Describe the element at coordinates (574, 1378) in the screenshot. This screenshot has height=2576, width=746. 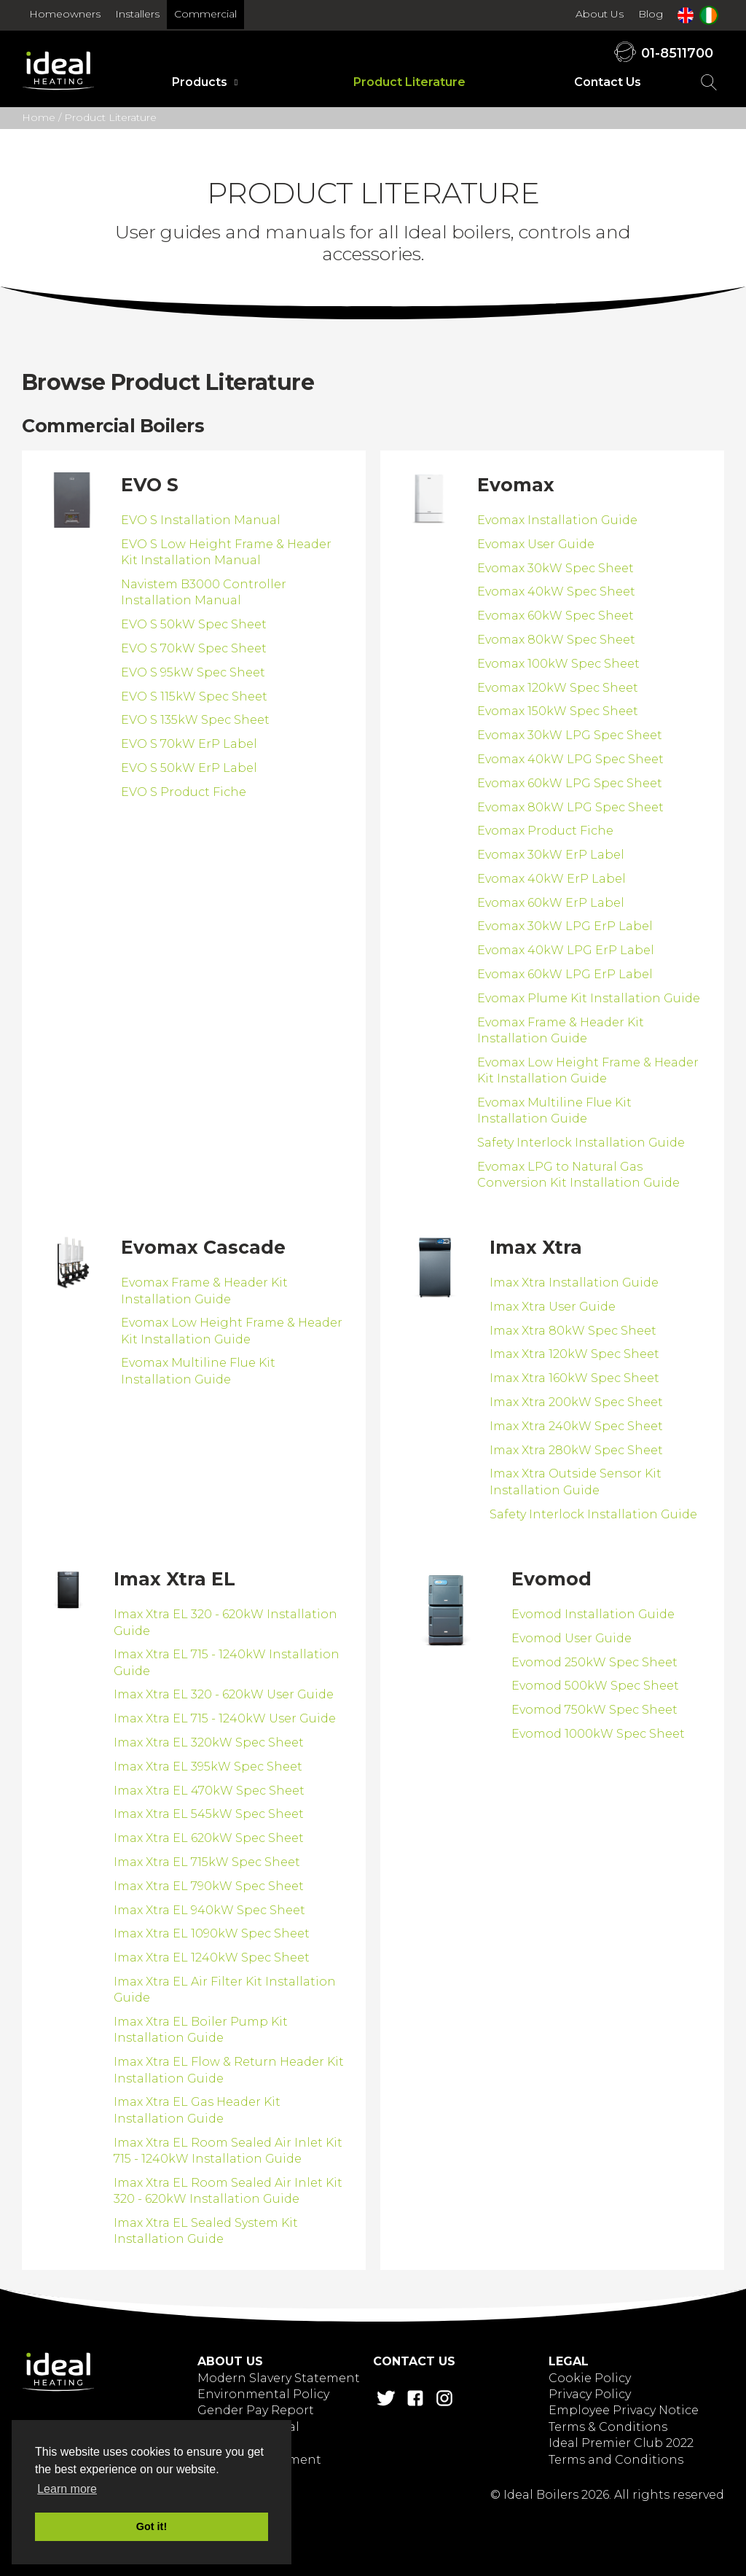
I see `Imax Xtra 160kW Spec Sheet` at that location.